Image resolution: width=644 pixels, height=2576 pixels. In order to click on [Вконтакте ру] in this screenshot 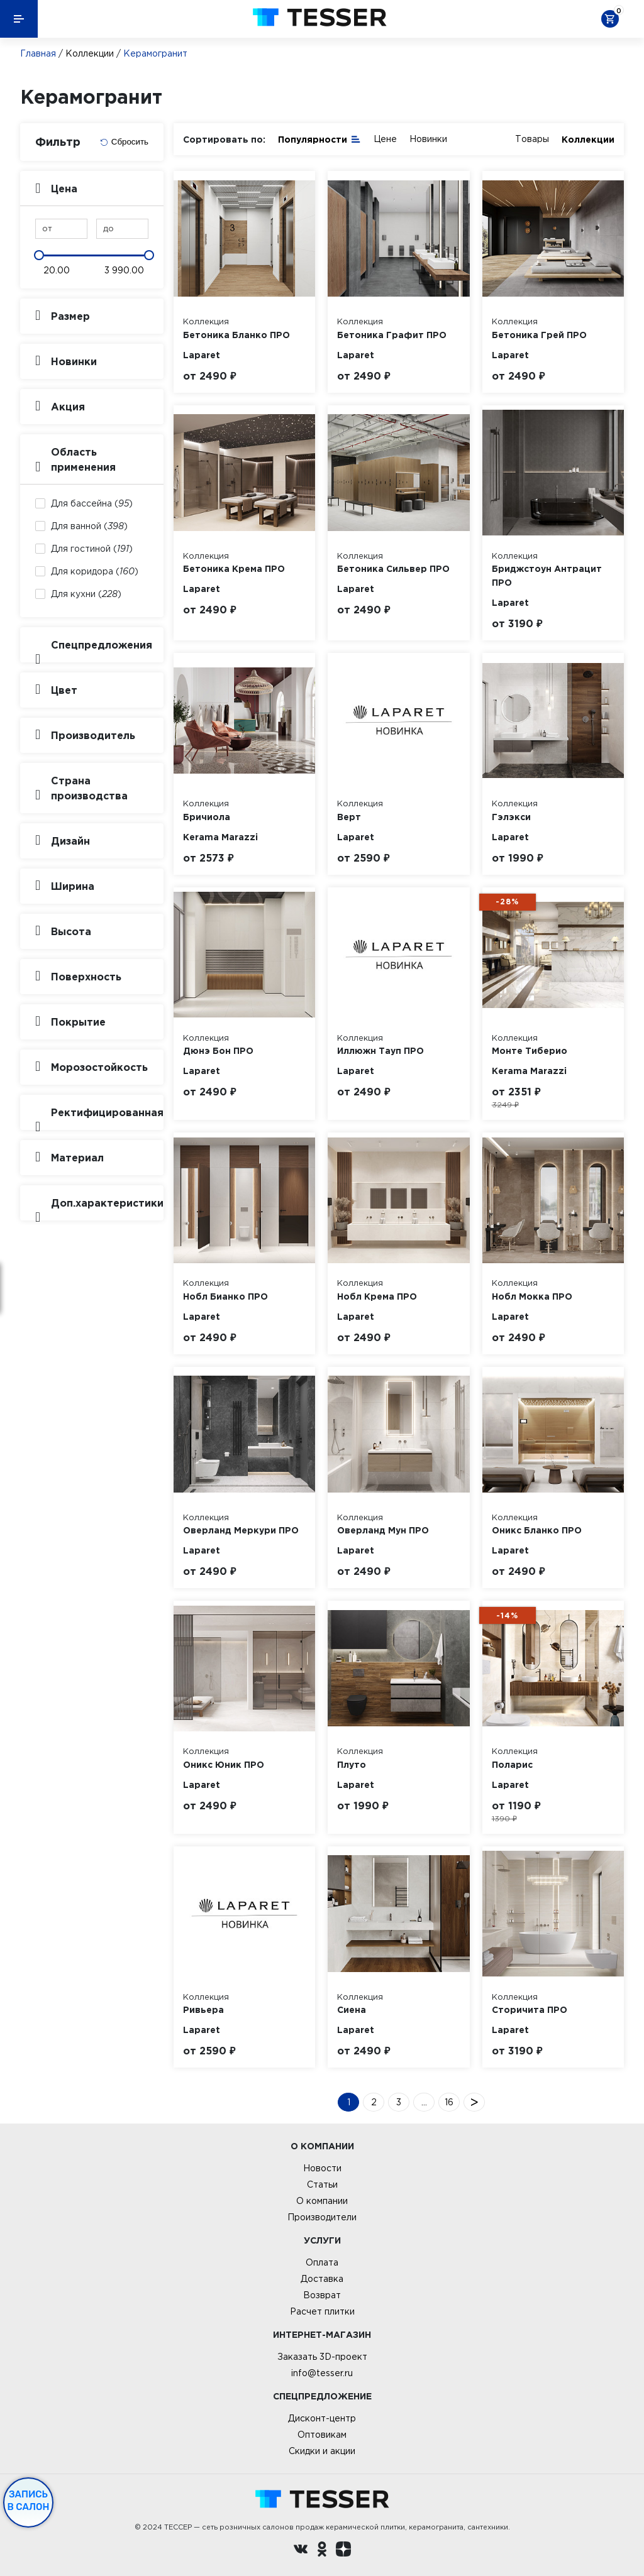, I will do `click(300, 2550)`.